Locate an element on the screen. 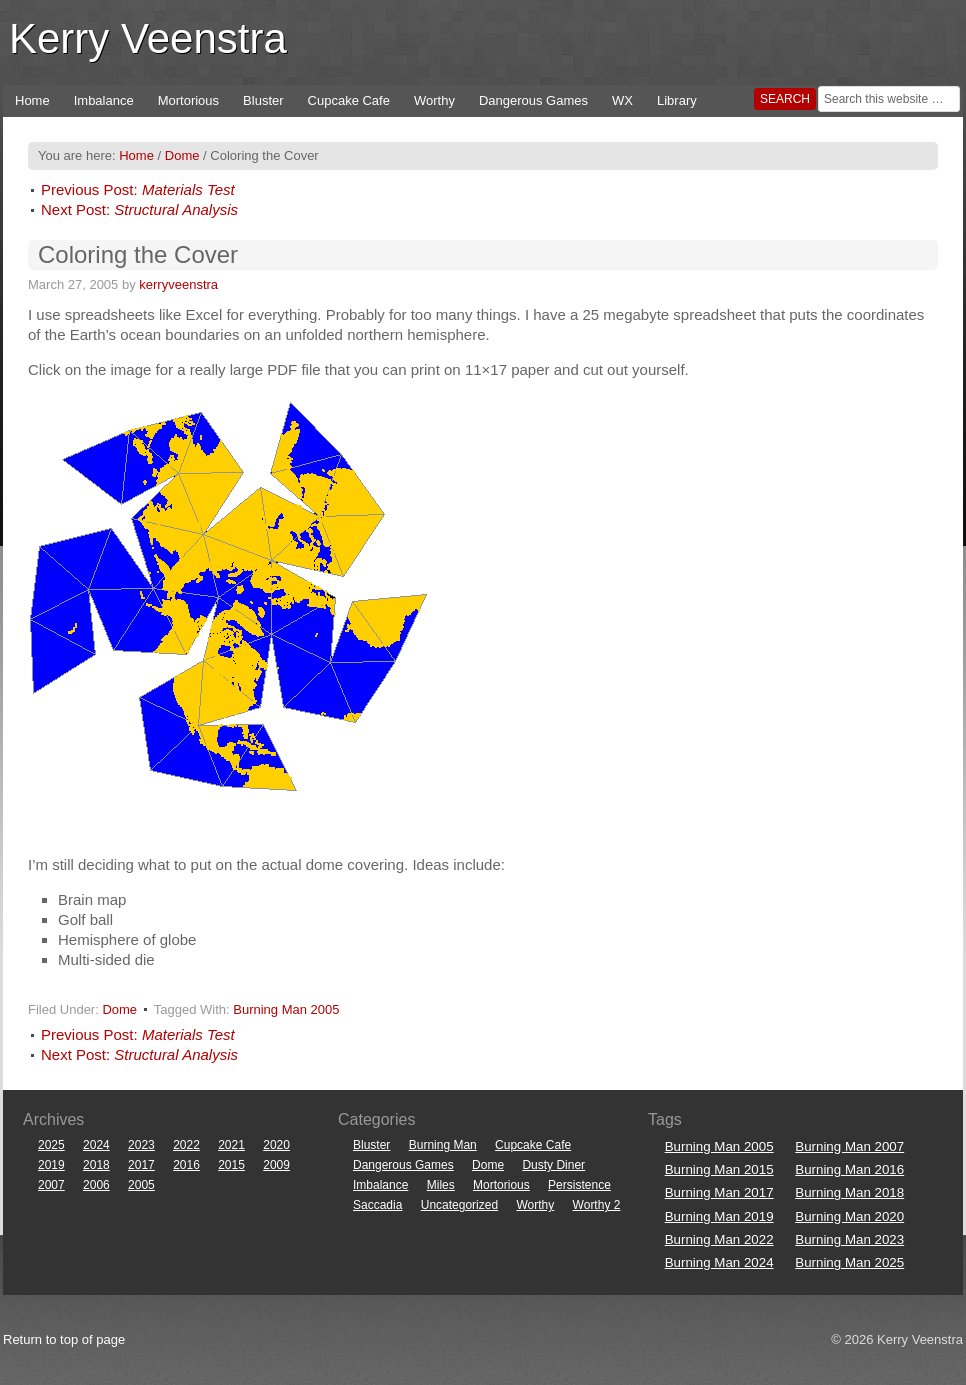  2021 is located at coordinates (231, 1145).